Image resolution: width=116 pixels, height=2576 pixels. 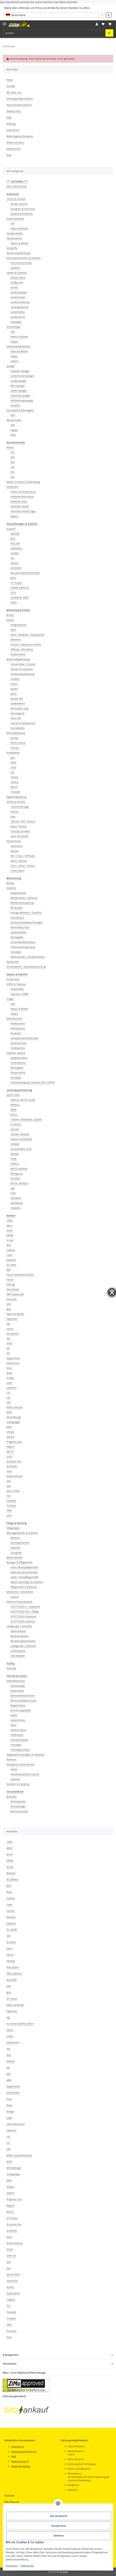 I want to click on GIVI, so click(x=13, y=331).